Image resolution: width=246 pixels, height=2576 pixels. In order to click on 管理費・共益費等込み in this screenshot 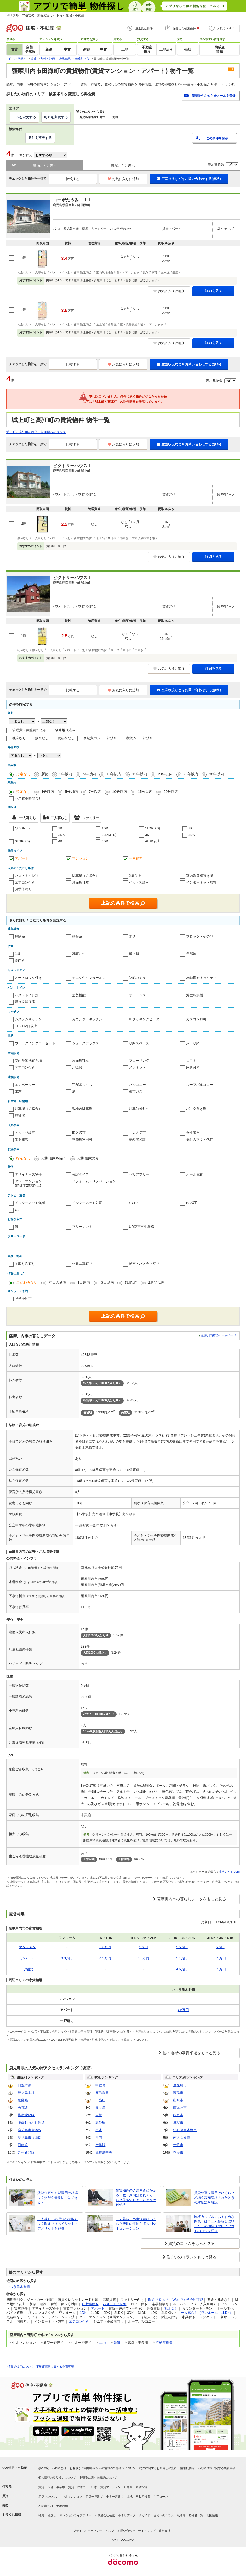, I will do `click(29, 730)`.